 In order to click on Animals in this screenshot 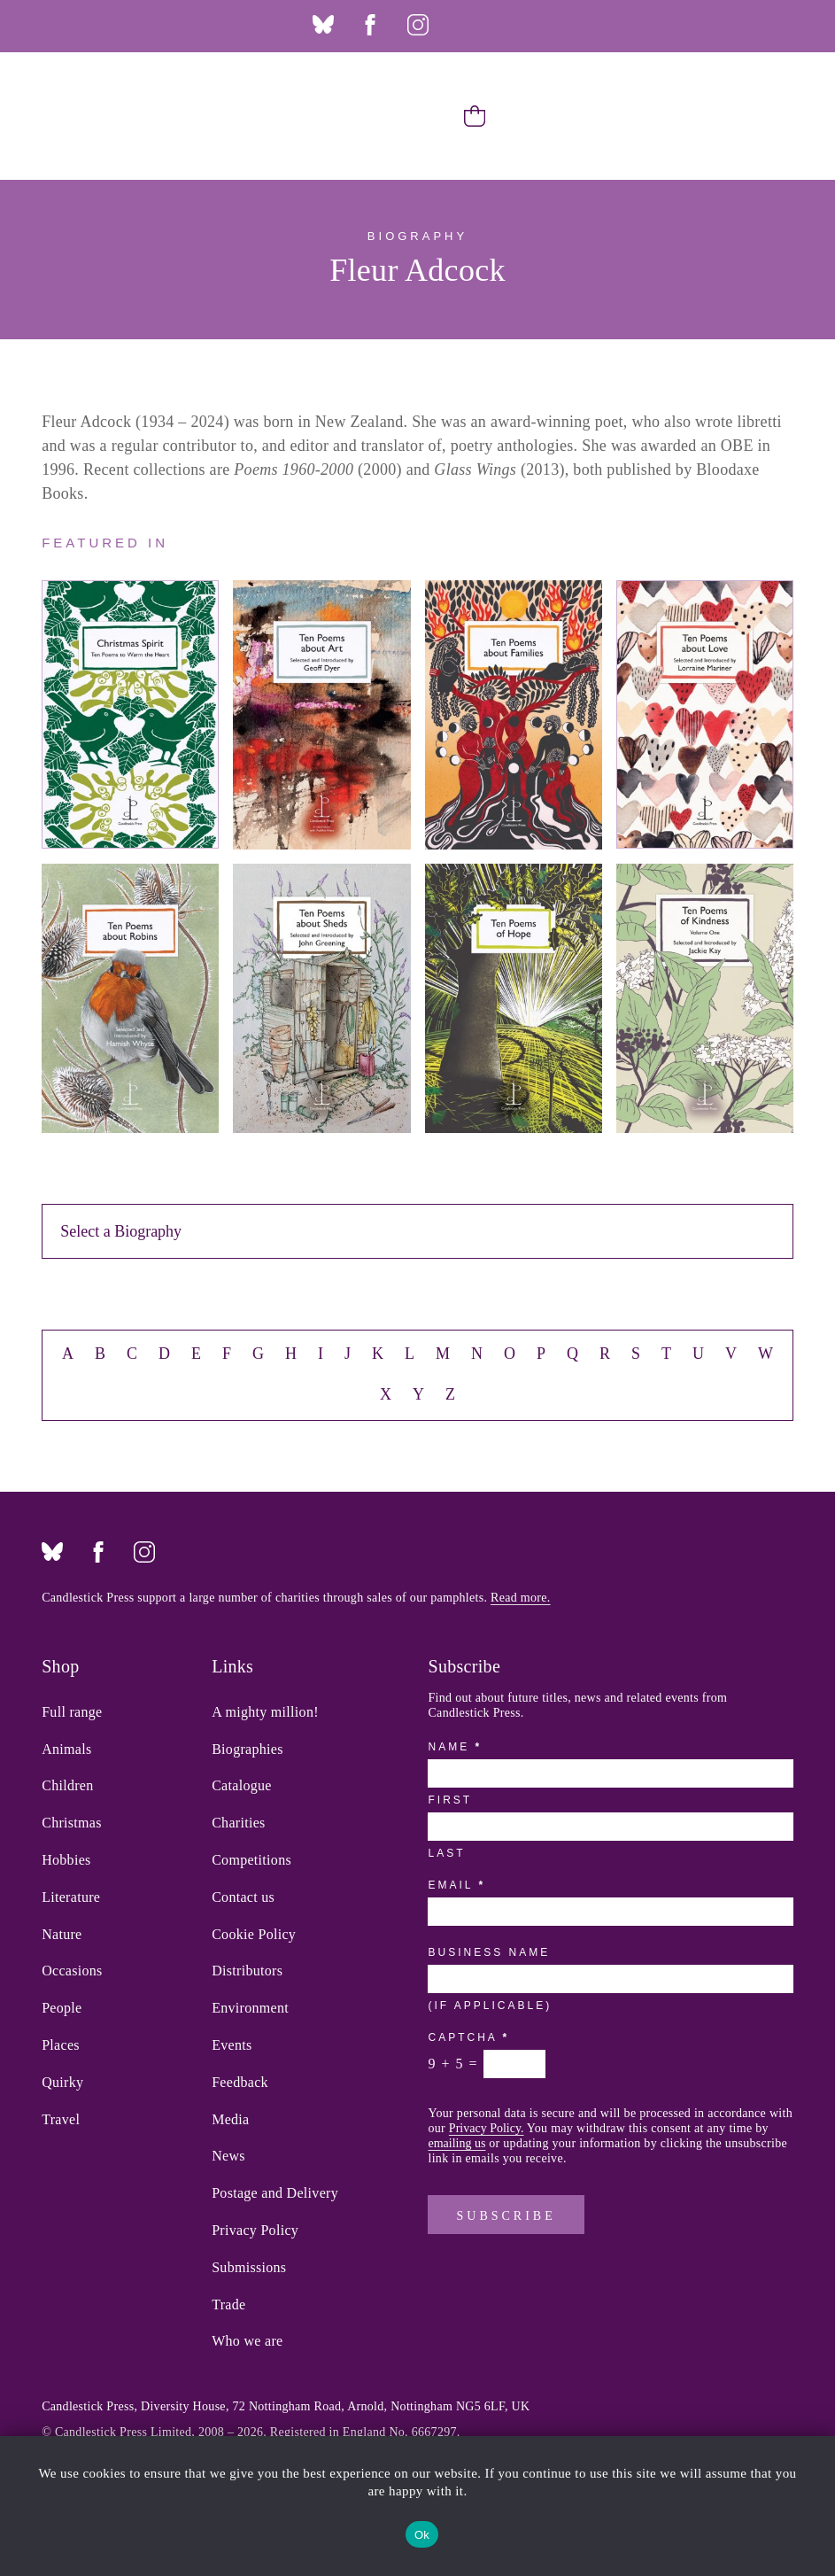, I will do `click(66, 1749)`.